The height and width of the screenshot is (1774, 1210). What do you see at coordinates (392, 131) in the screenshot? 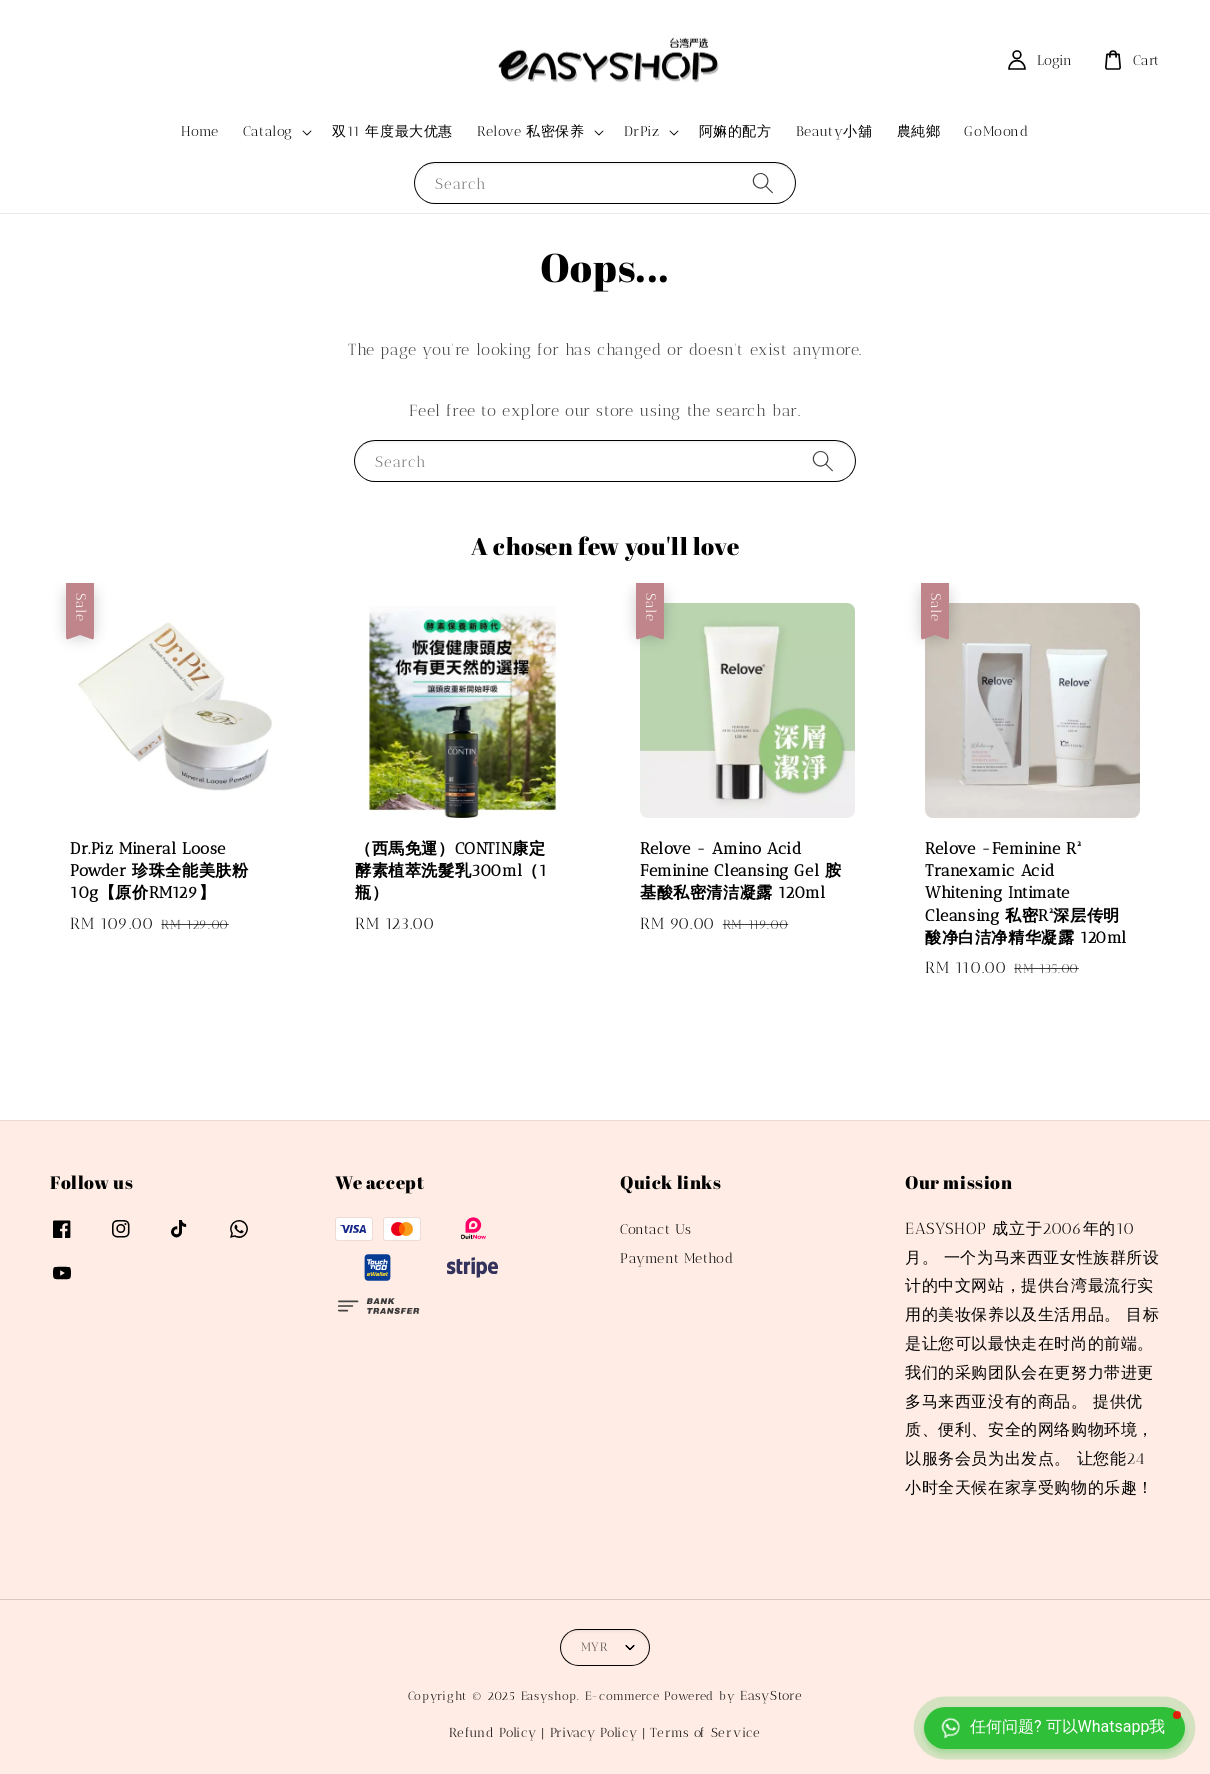
I see `双11 年度最大优惠` at bounding box center [392, 131].